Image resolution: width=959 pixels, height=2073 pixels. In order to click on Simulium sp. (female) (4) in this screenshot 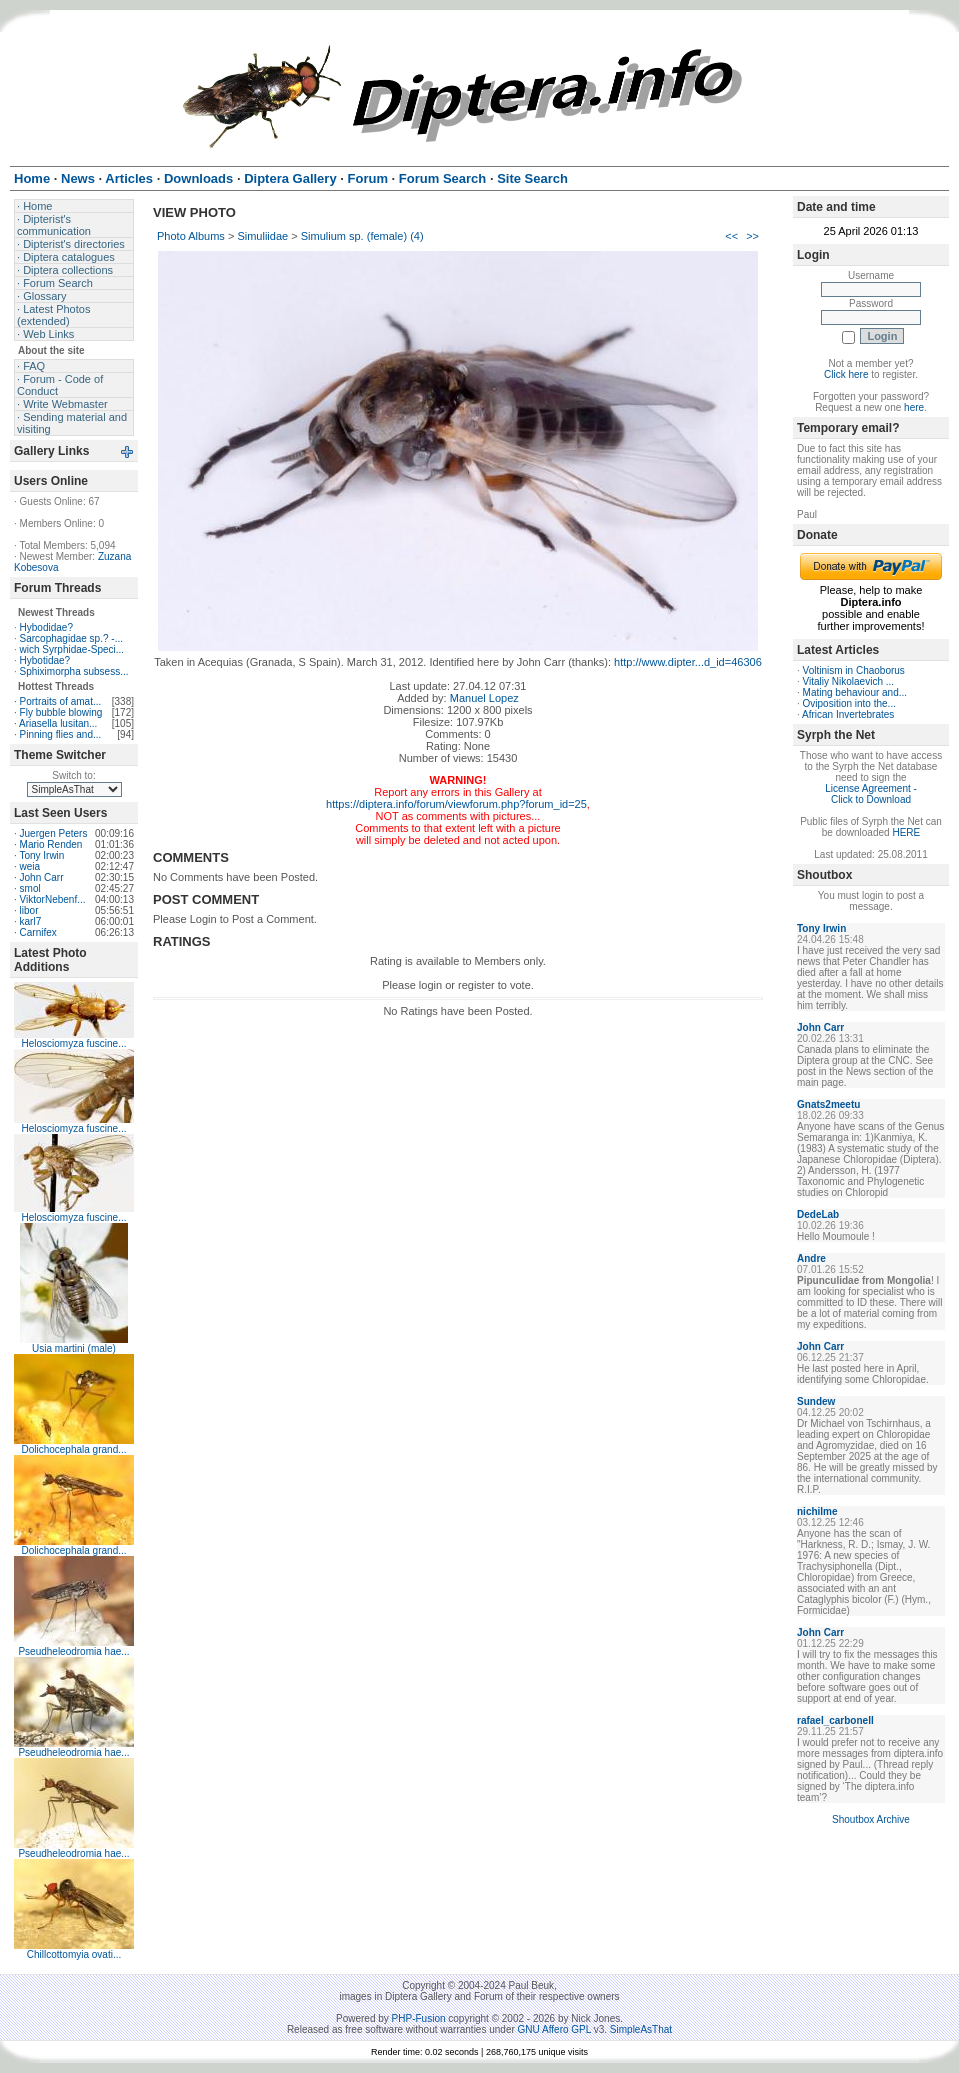, I will do `click(362, 236)`.